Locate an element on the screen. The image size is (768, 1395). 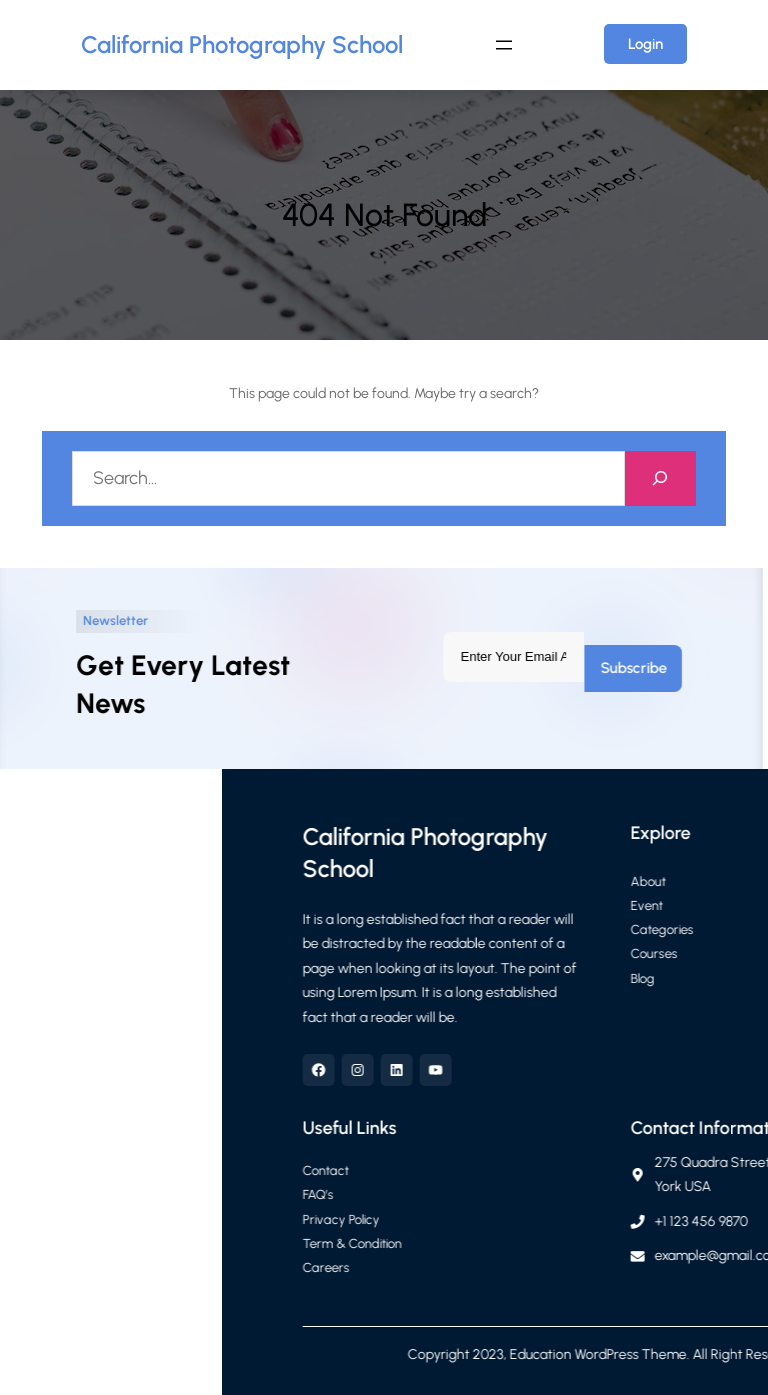
Subscribe is located at coordinates (609, 668).